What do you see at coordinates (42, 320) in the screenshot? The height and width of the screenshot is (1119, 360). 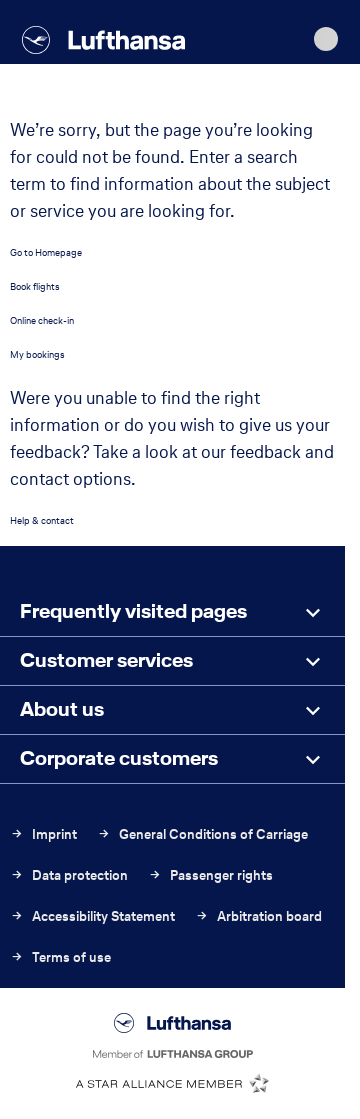 I see `Online check-in` at bounding box center [42, 320].